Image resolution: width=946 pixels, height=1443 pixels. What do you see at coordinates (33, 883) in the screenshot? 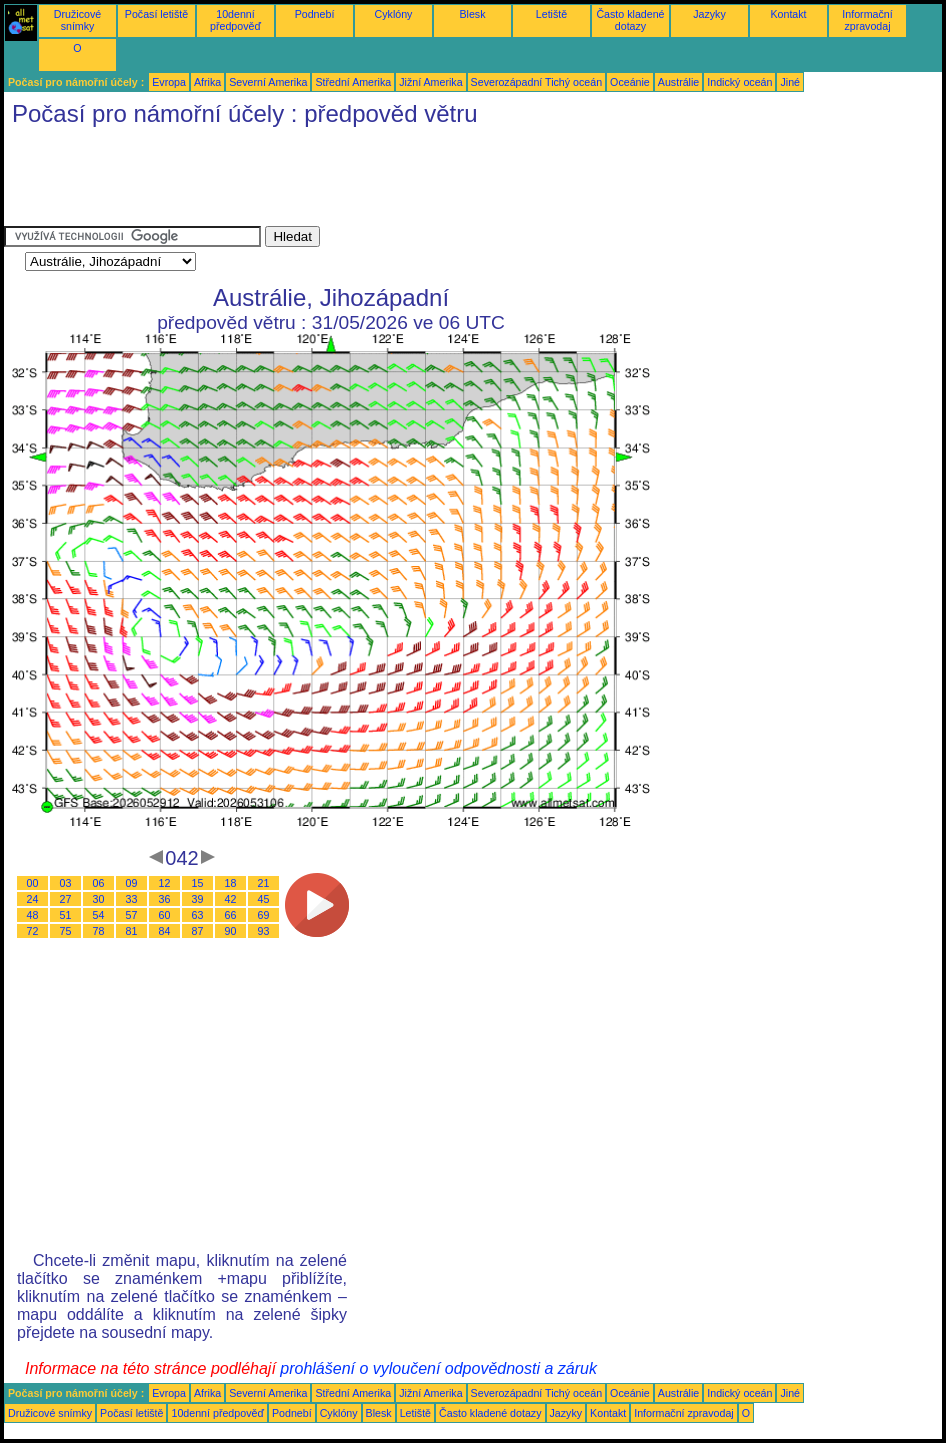
I see `00` at bounding box center [33, 883].